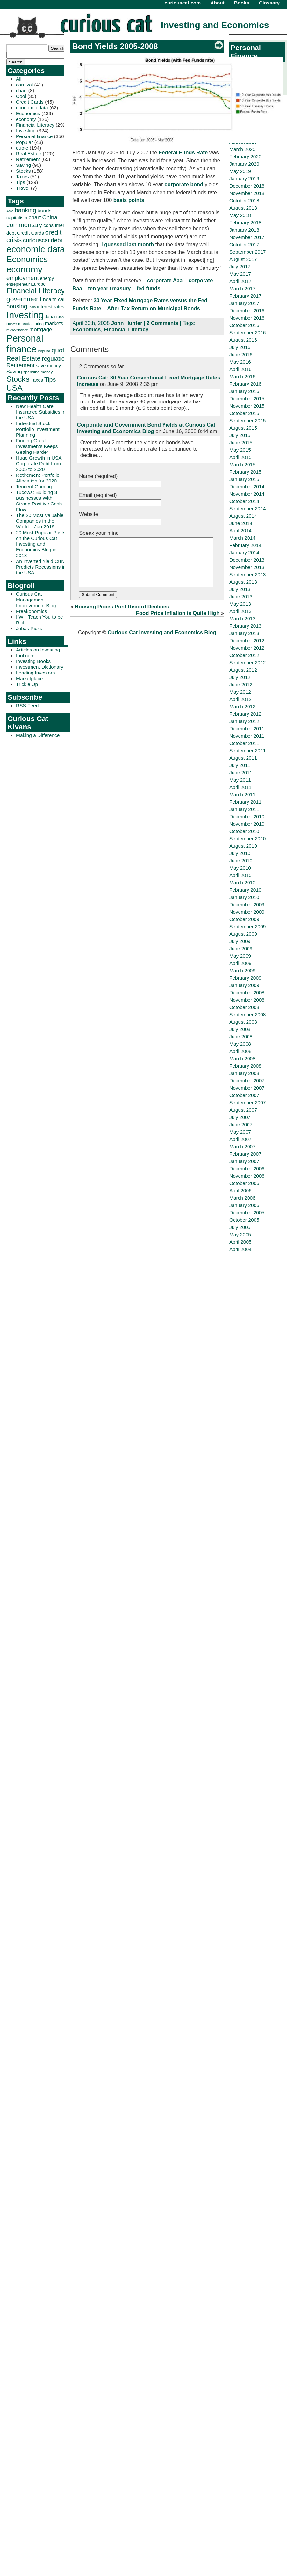 This screenshot has height=2576, width=287. I want to click on bonds [bonds (43 items)], so click(45, 210).